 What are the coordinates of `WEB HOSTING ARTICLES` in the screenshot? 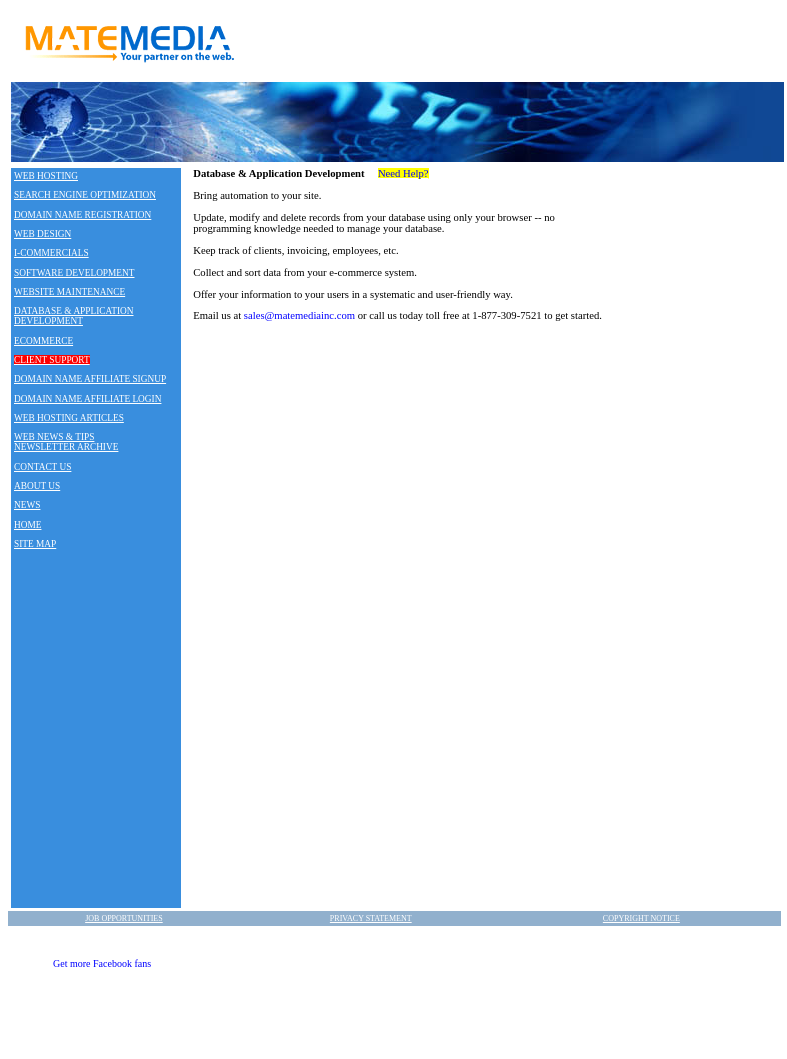 It's located at (69, 418).